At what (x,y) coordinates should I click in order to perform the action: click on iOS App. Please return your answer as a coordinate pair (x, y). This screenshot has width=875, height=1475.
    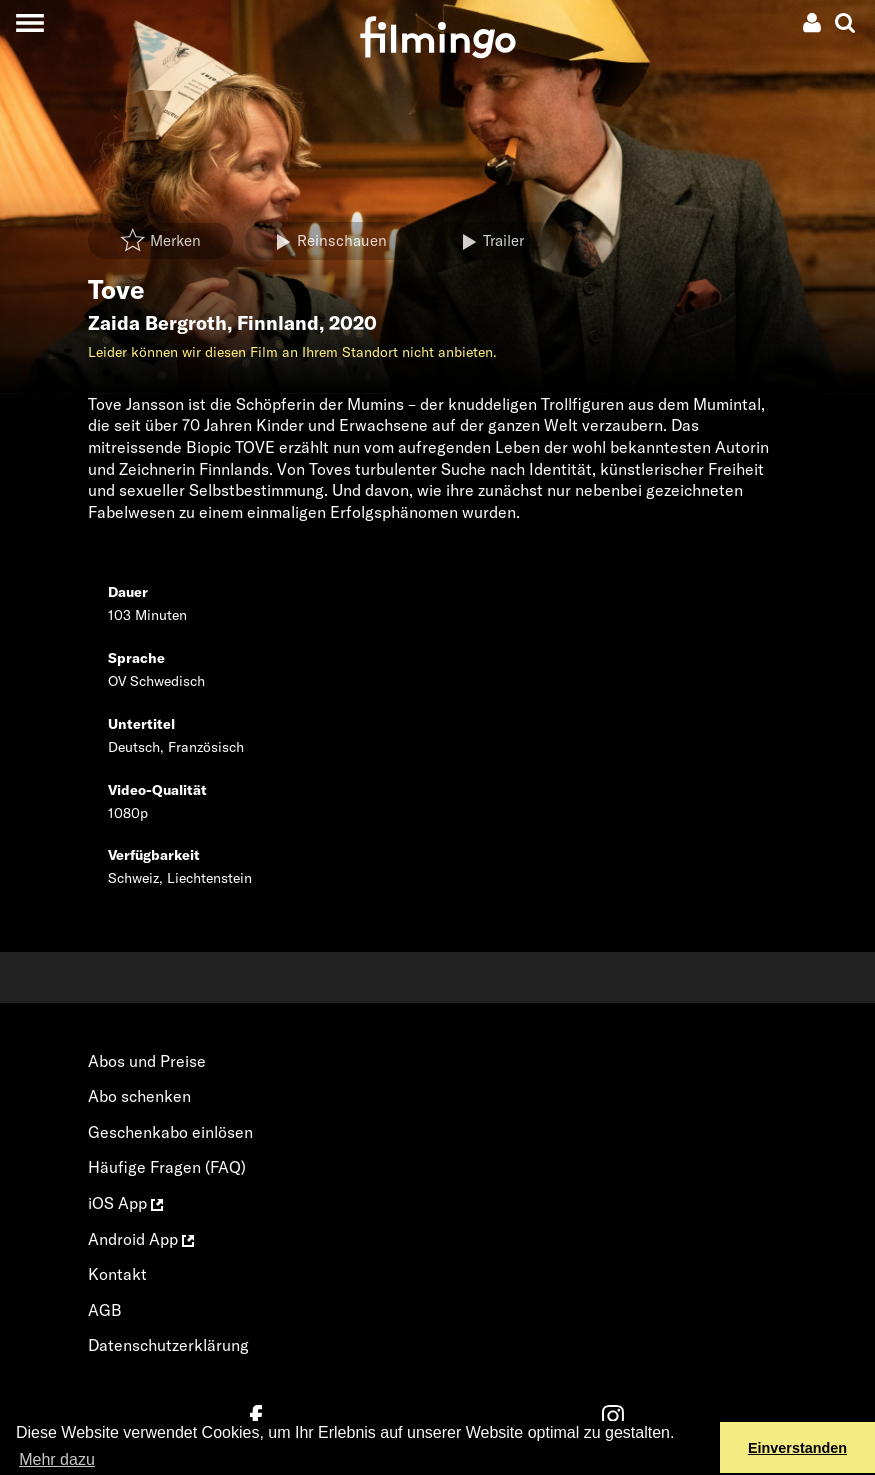
    Looking at the image, I should click on (125, 1203).